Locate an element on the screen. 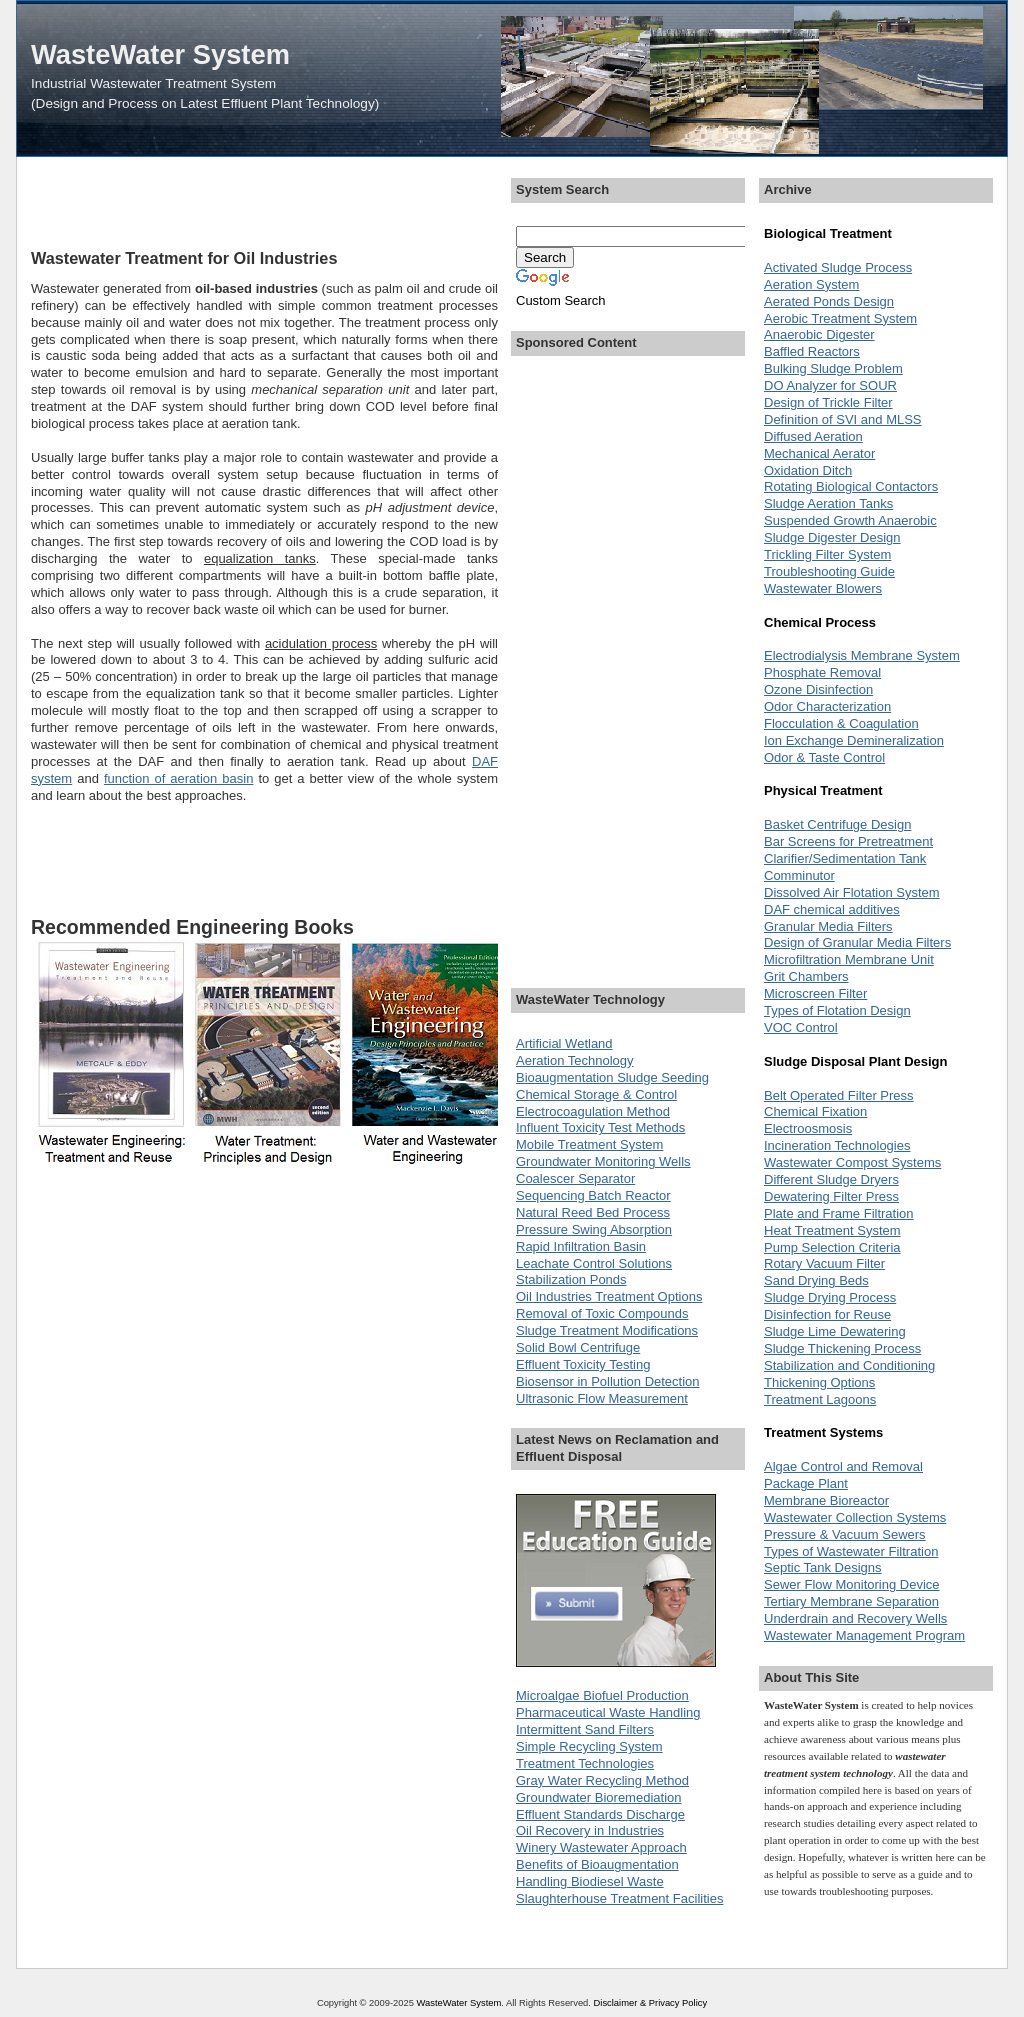 The height and width of the screenshot is (2017, 1024). Electrodialysis Membrane System is located at coordinates (862, 655).